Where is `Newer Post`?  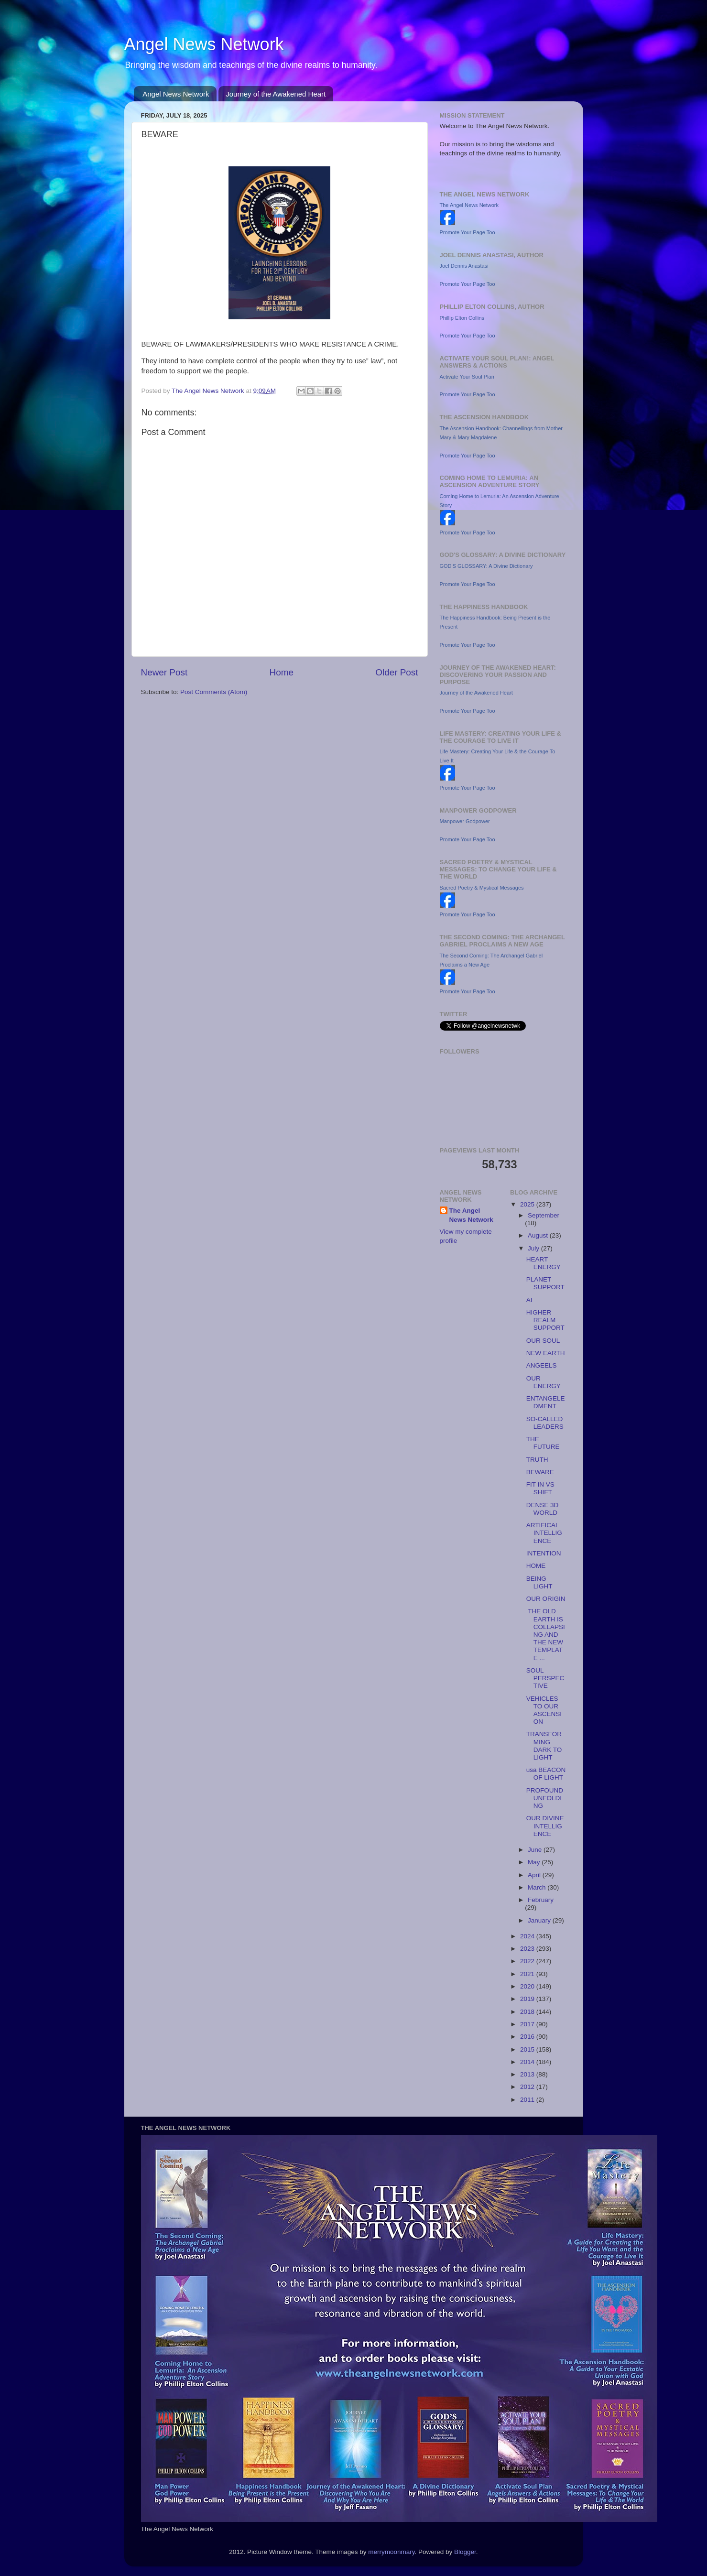 Newer Post is located at coordinates (164, 672).